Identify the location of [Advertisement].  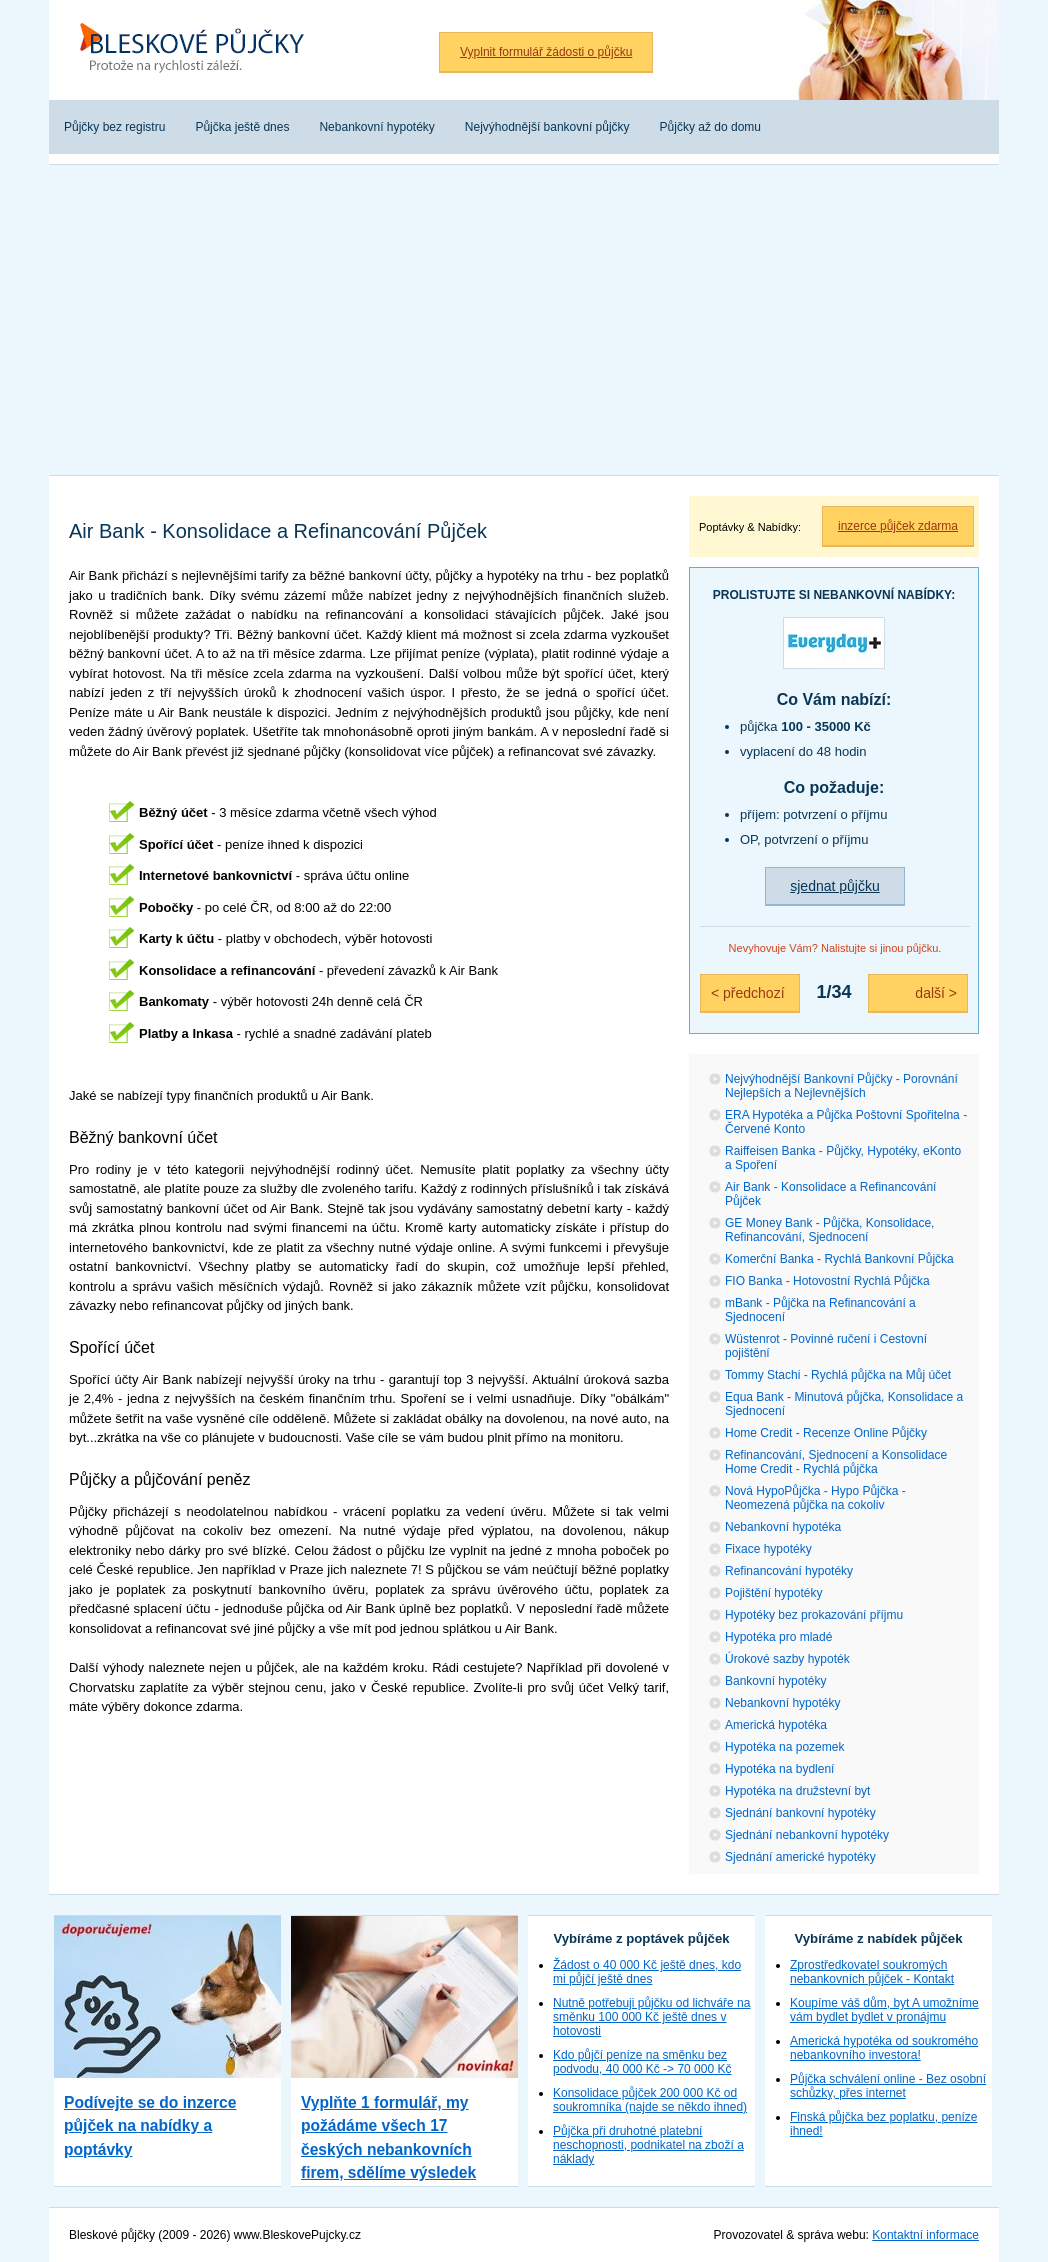
(524, 315).